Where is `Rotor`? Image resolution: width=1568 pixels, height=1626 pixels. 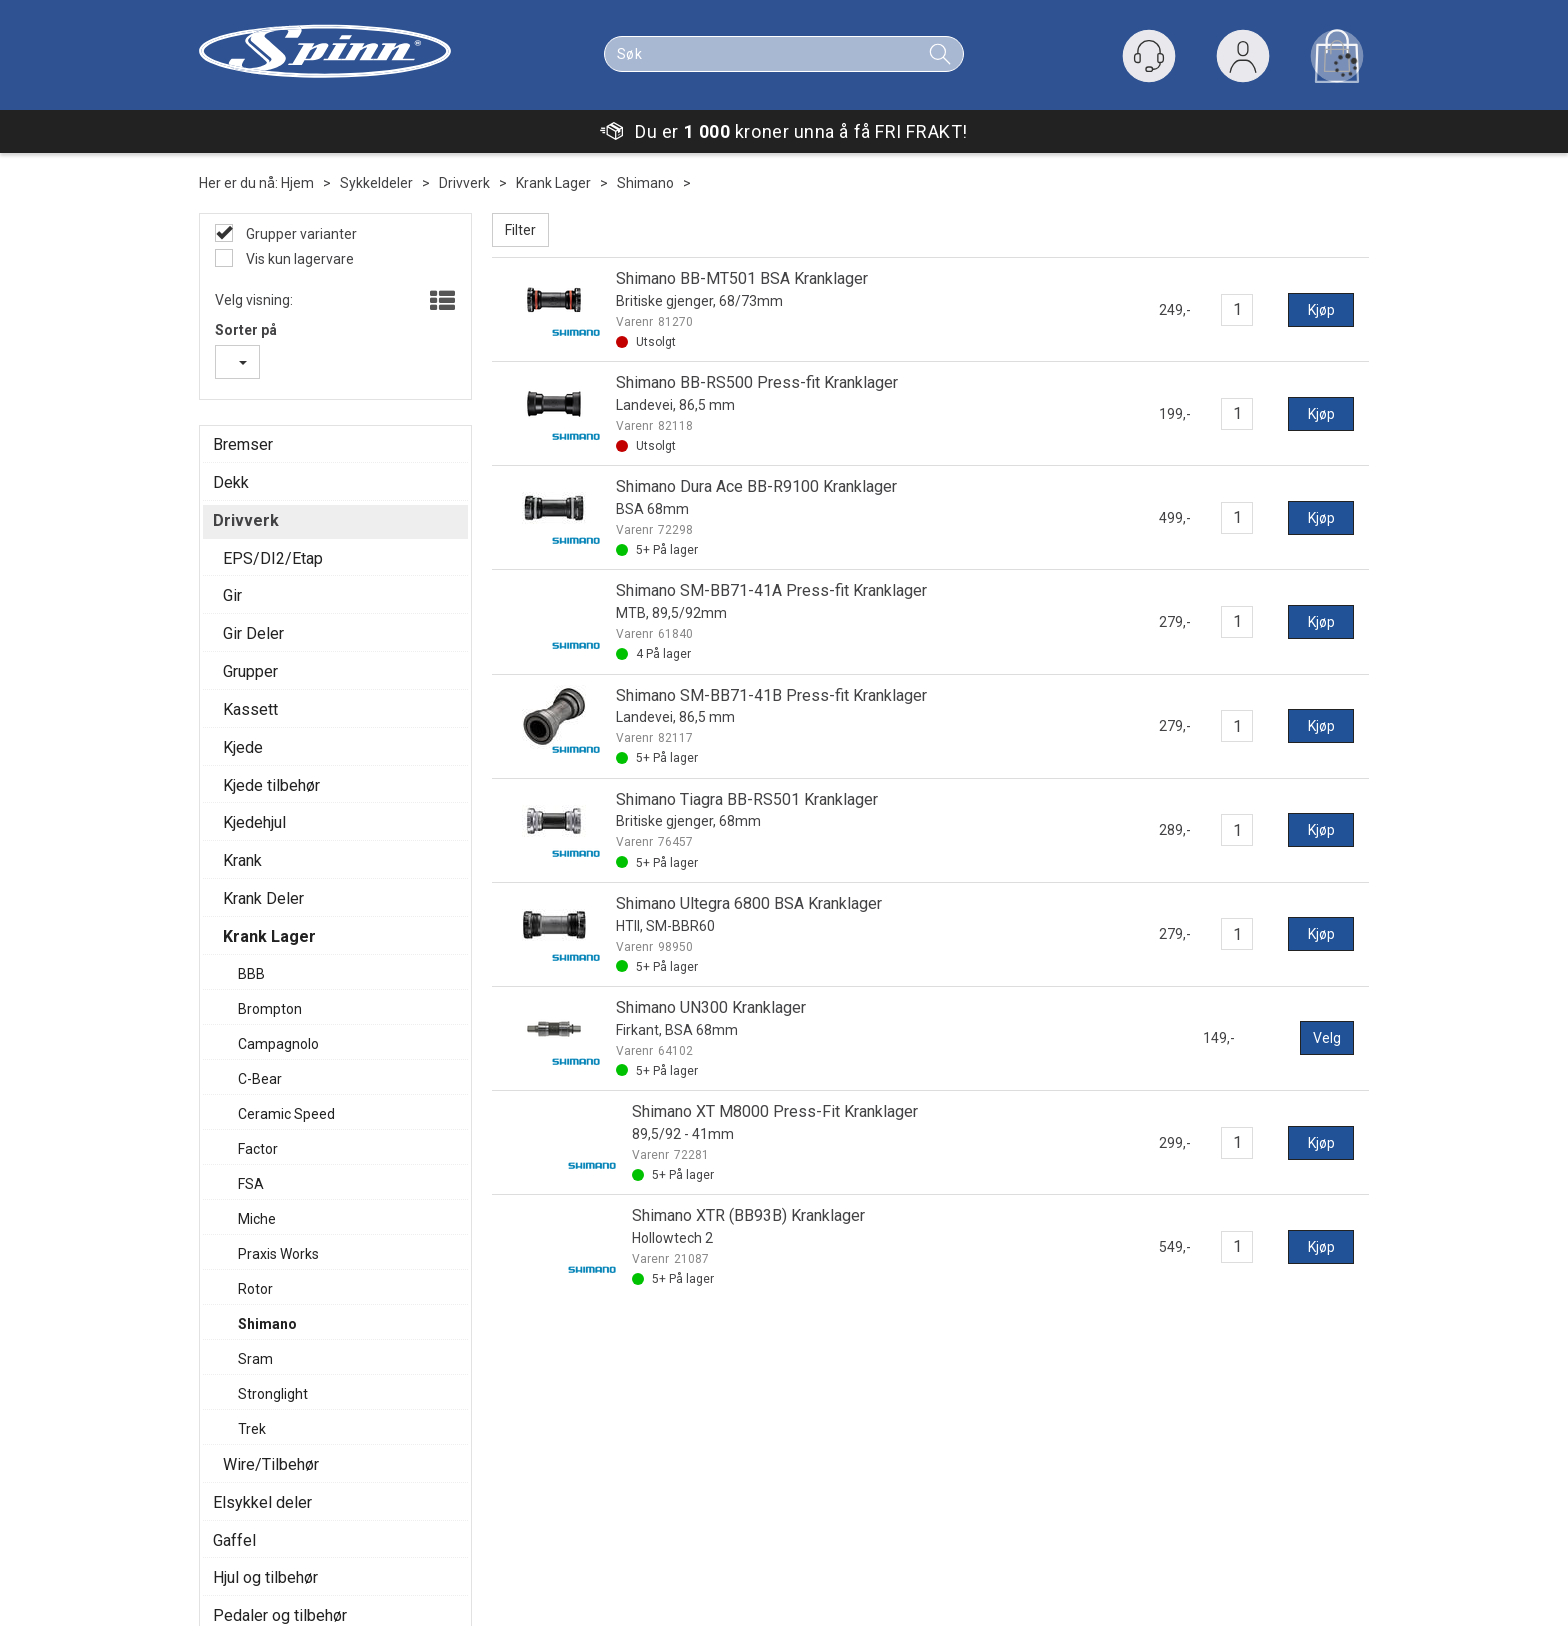
Rotor is located at coordinates (255, 1289).